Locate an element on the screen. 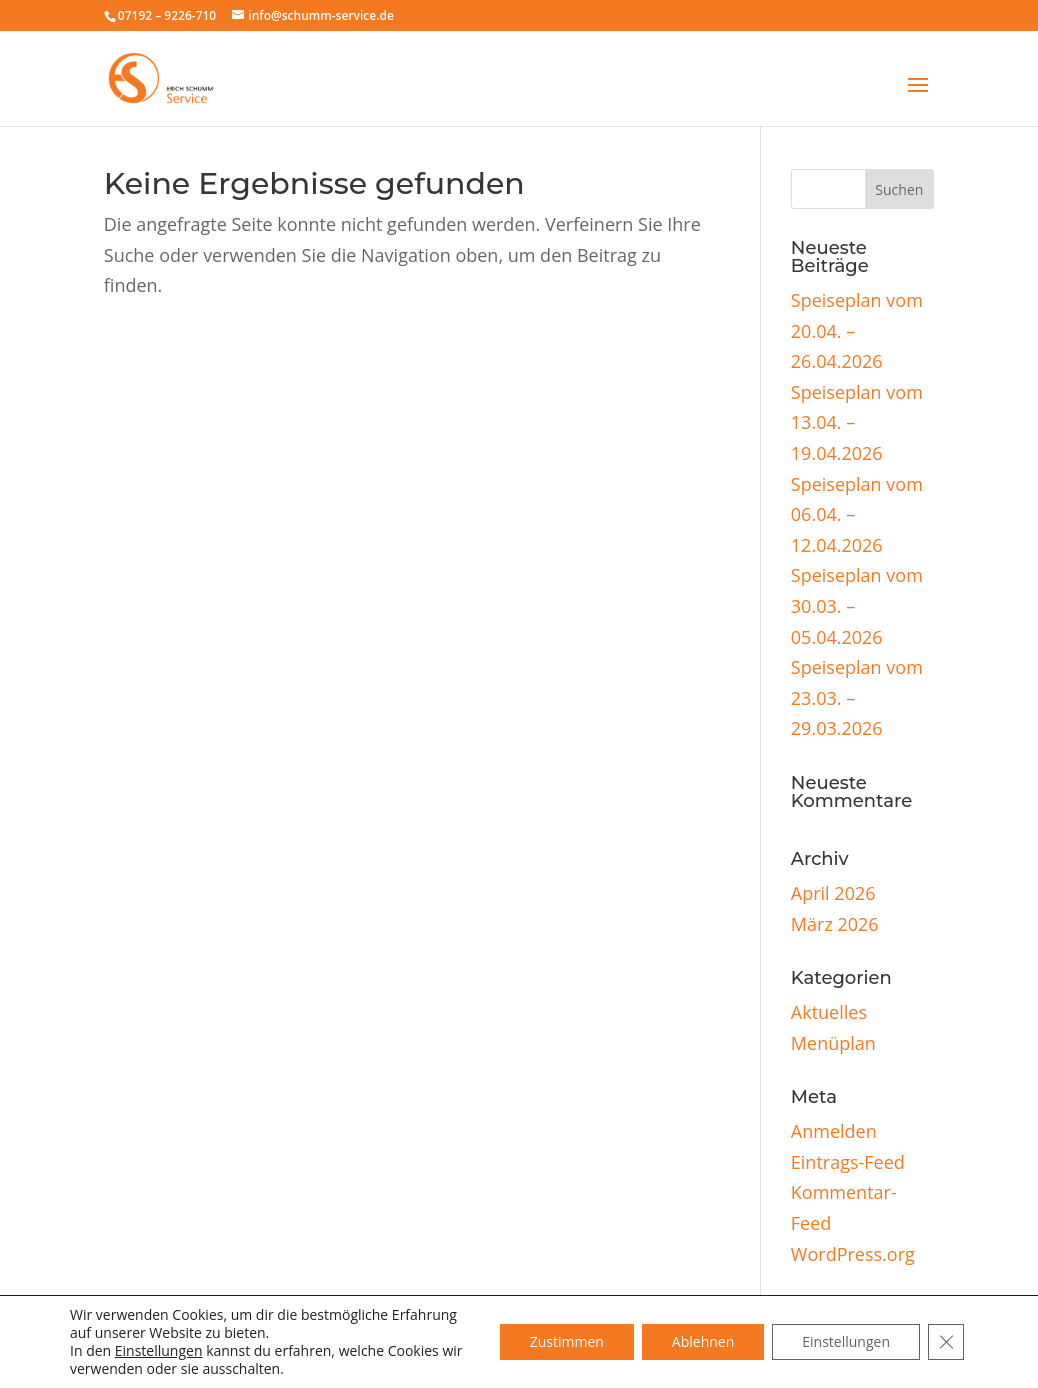  Einstellungen is located at coordinates (159, 1351).